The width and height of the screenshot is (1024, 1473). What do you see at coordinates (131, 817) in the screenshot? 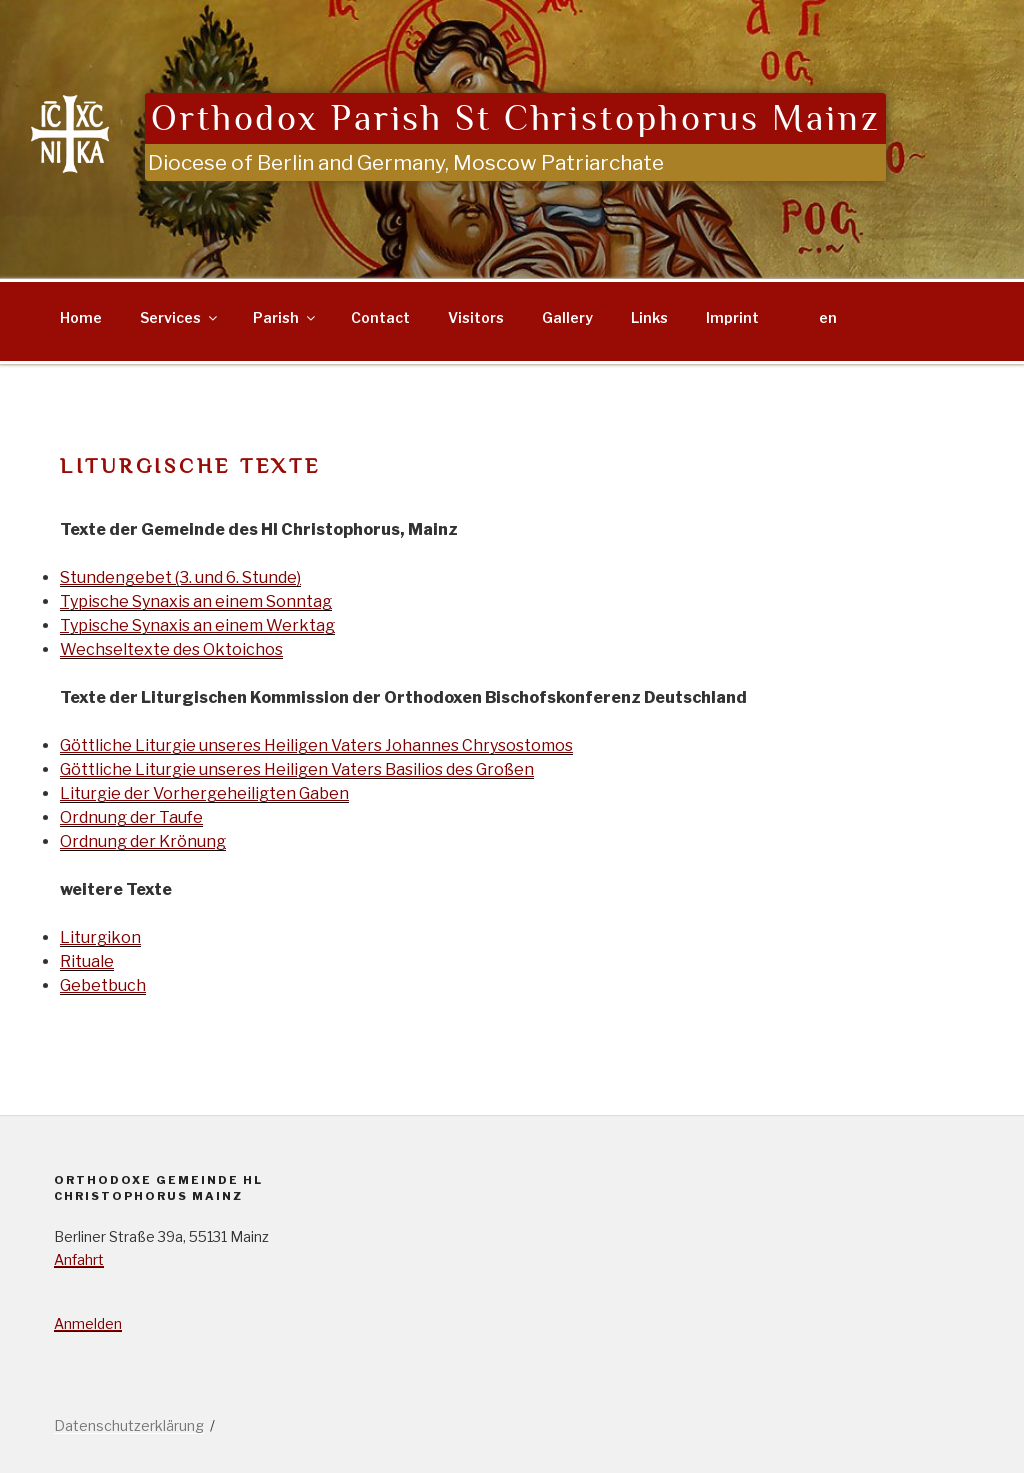
I see `Ordnung der Taufe` at bounding box center [131, 817].